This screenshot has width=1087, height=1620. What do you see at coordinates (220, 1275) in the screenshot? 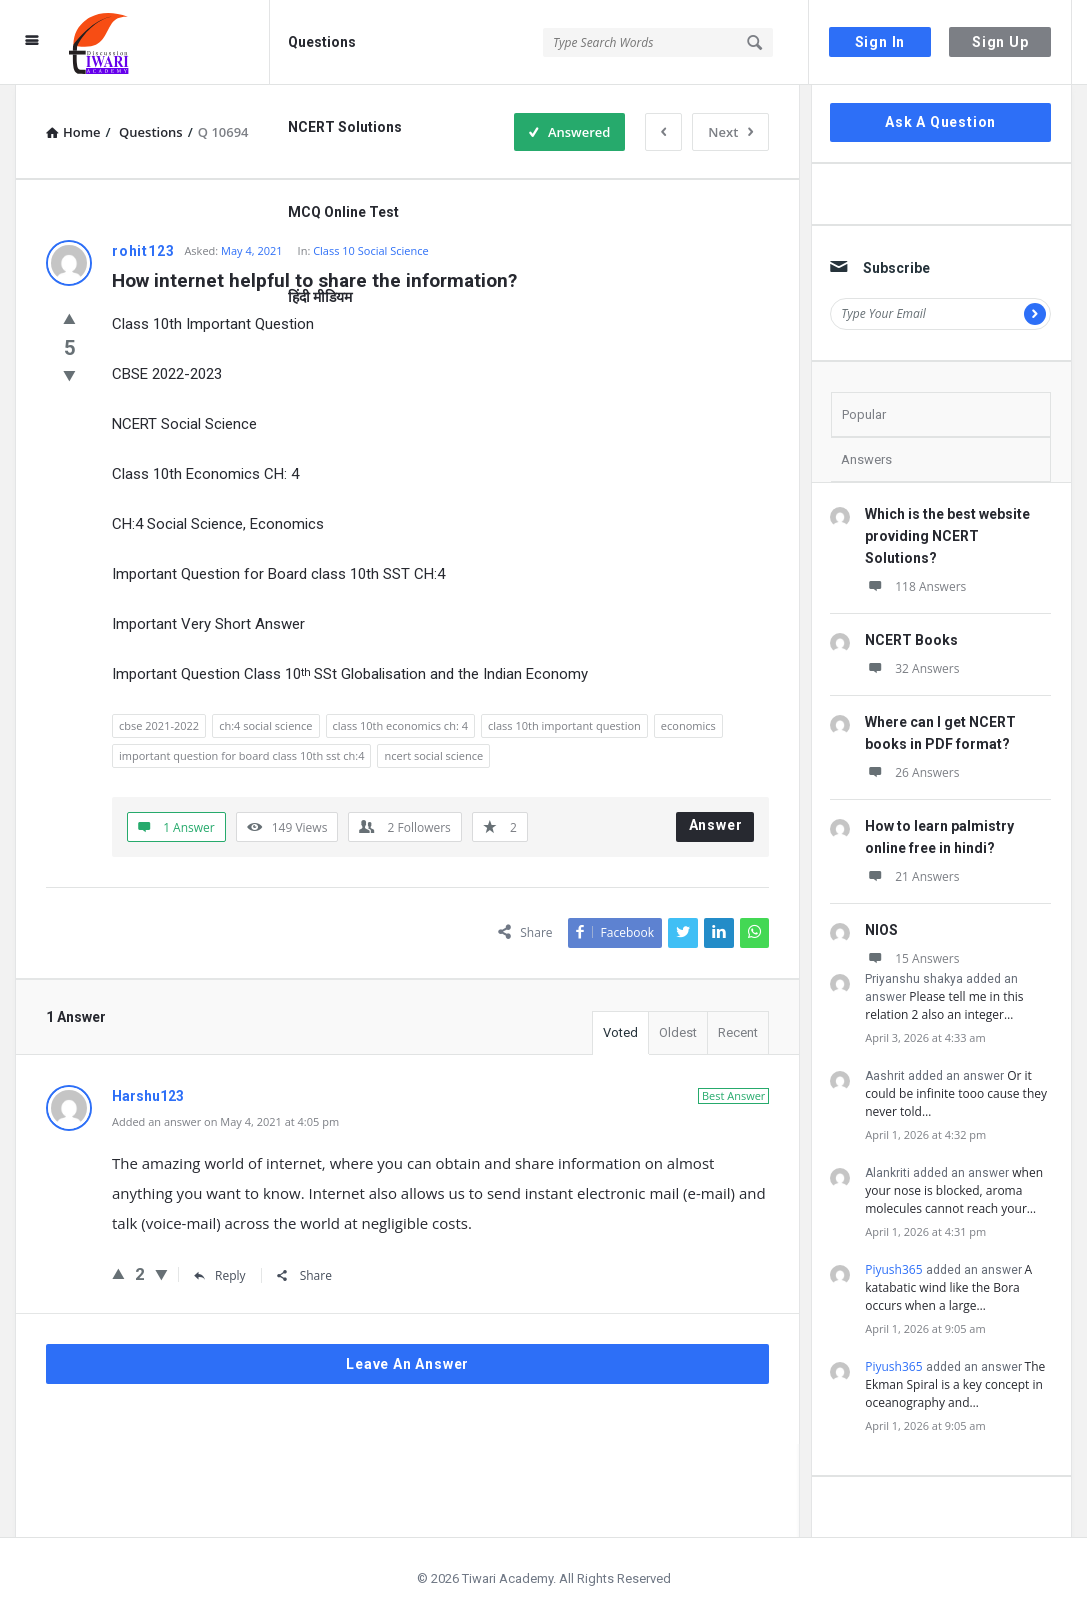
I see `Reply [Reply to Harshu123]` at bounding box center [220, 1275].